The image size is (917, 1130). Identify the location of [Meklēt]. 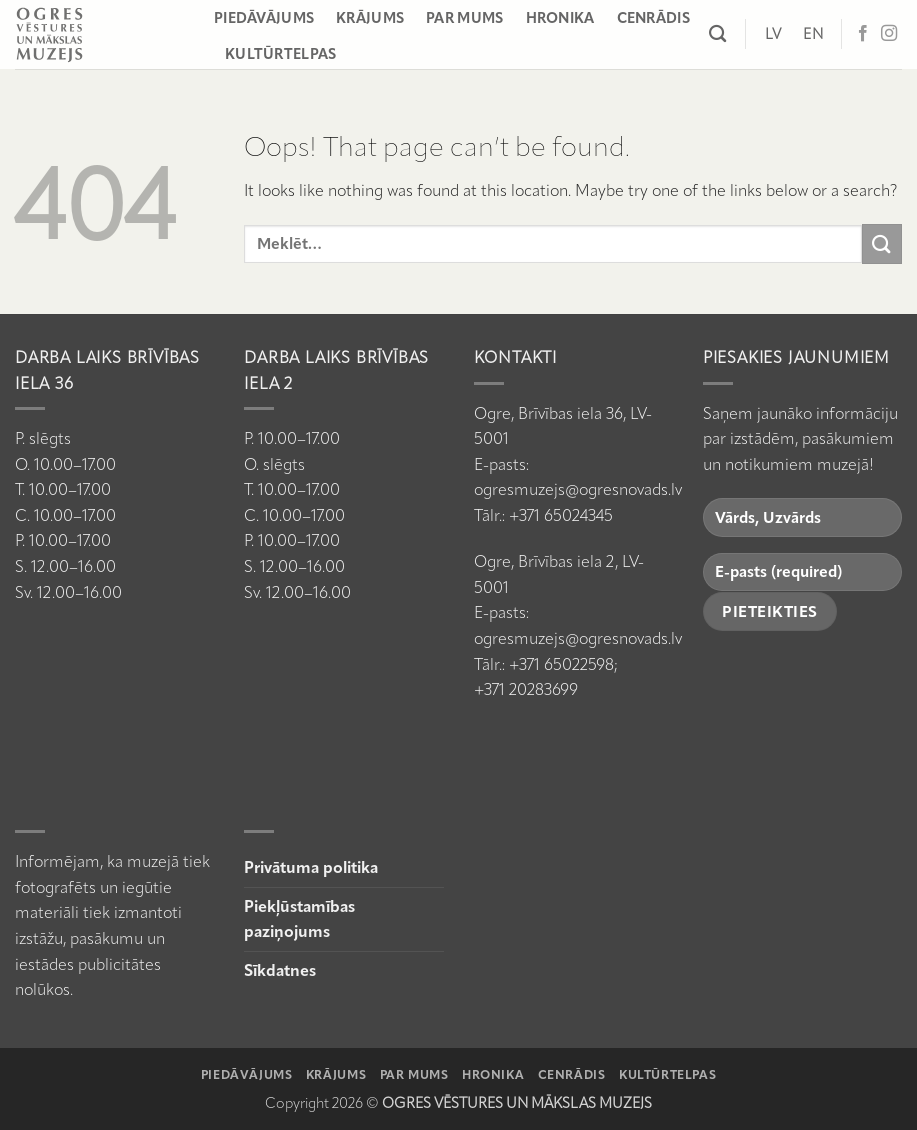
(717, 34).